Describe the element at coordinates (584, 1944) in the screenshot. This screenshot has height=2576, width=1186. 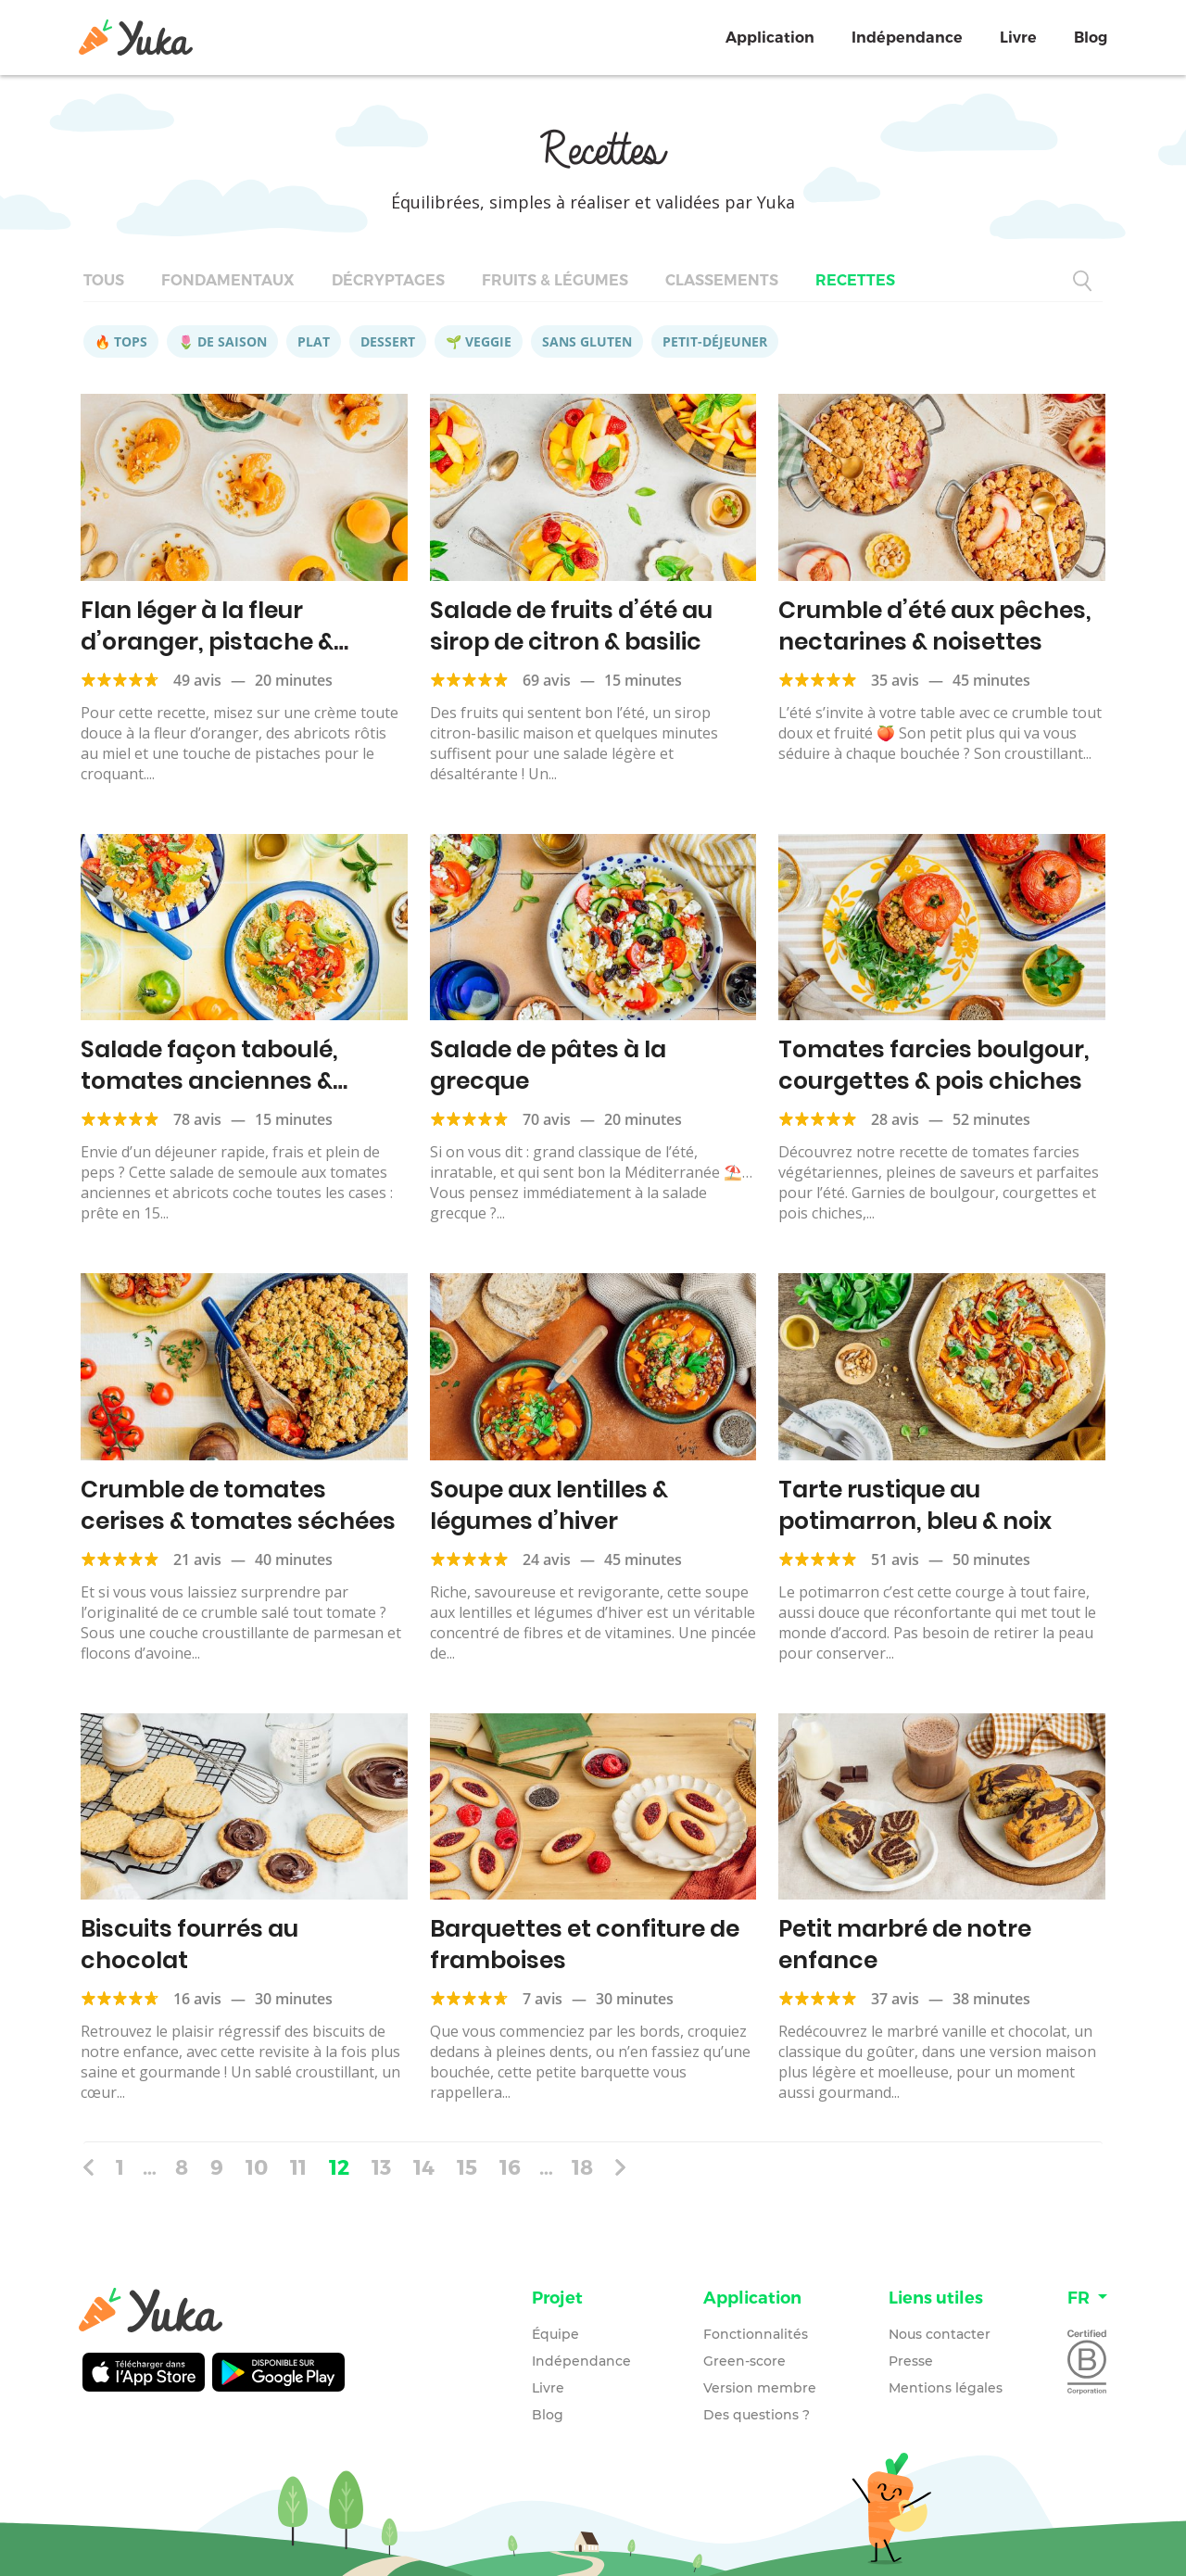
I see `Barquettes et confiture de framboises` at that location.